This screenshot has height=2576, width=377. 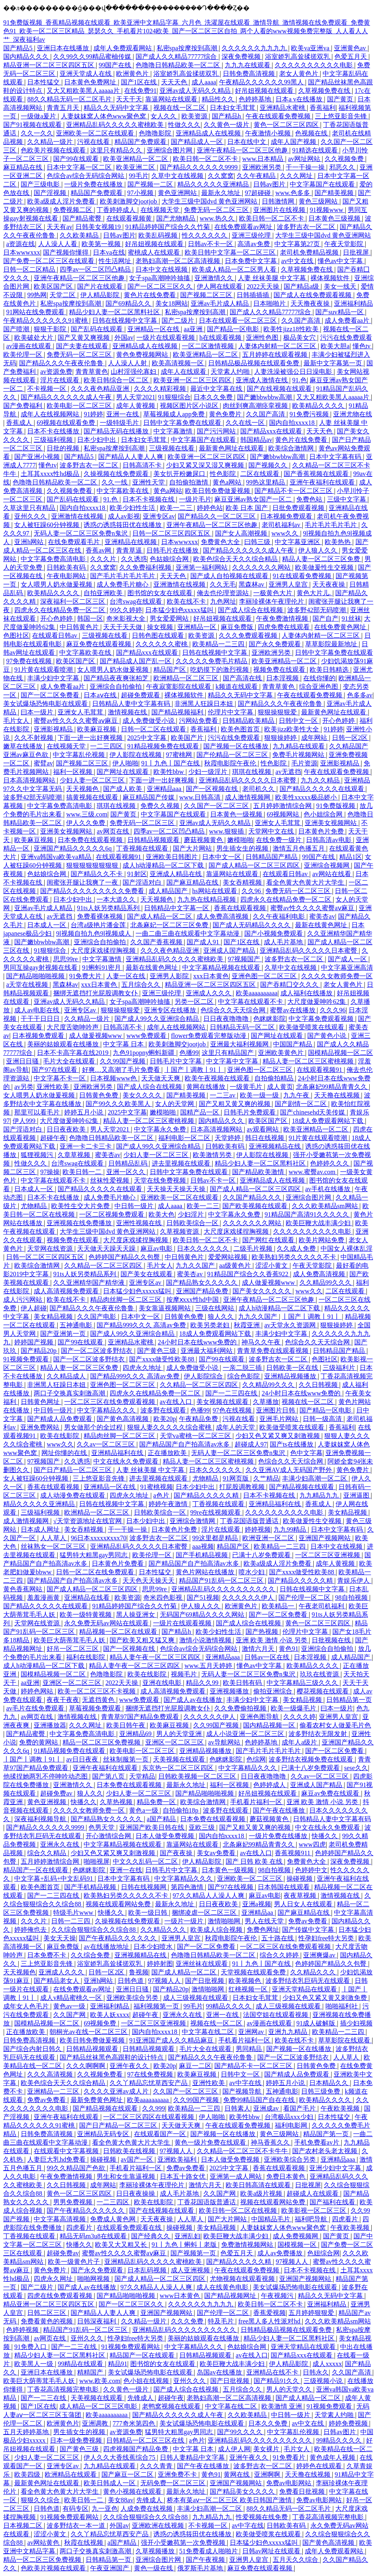 I want to click on 色图社区, so click(x=16, y=635).